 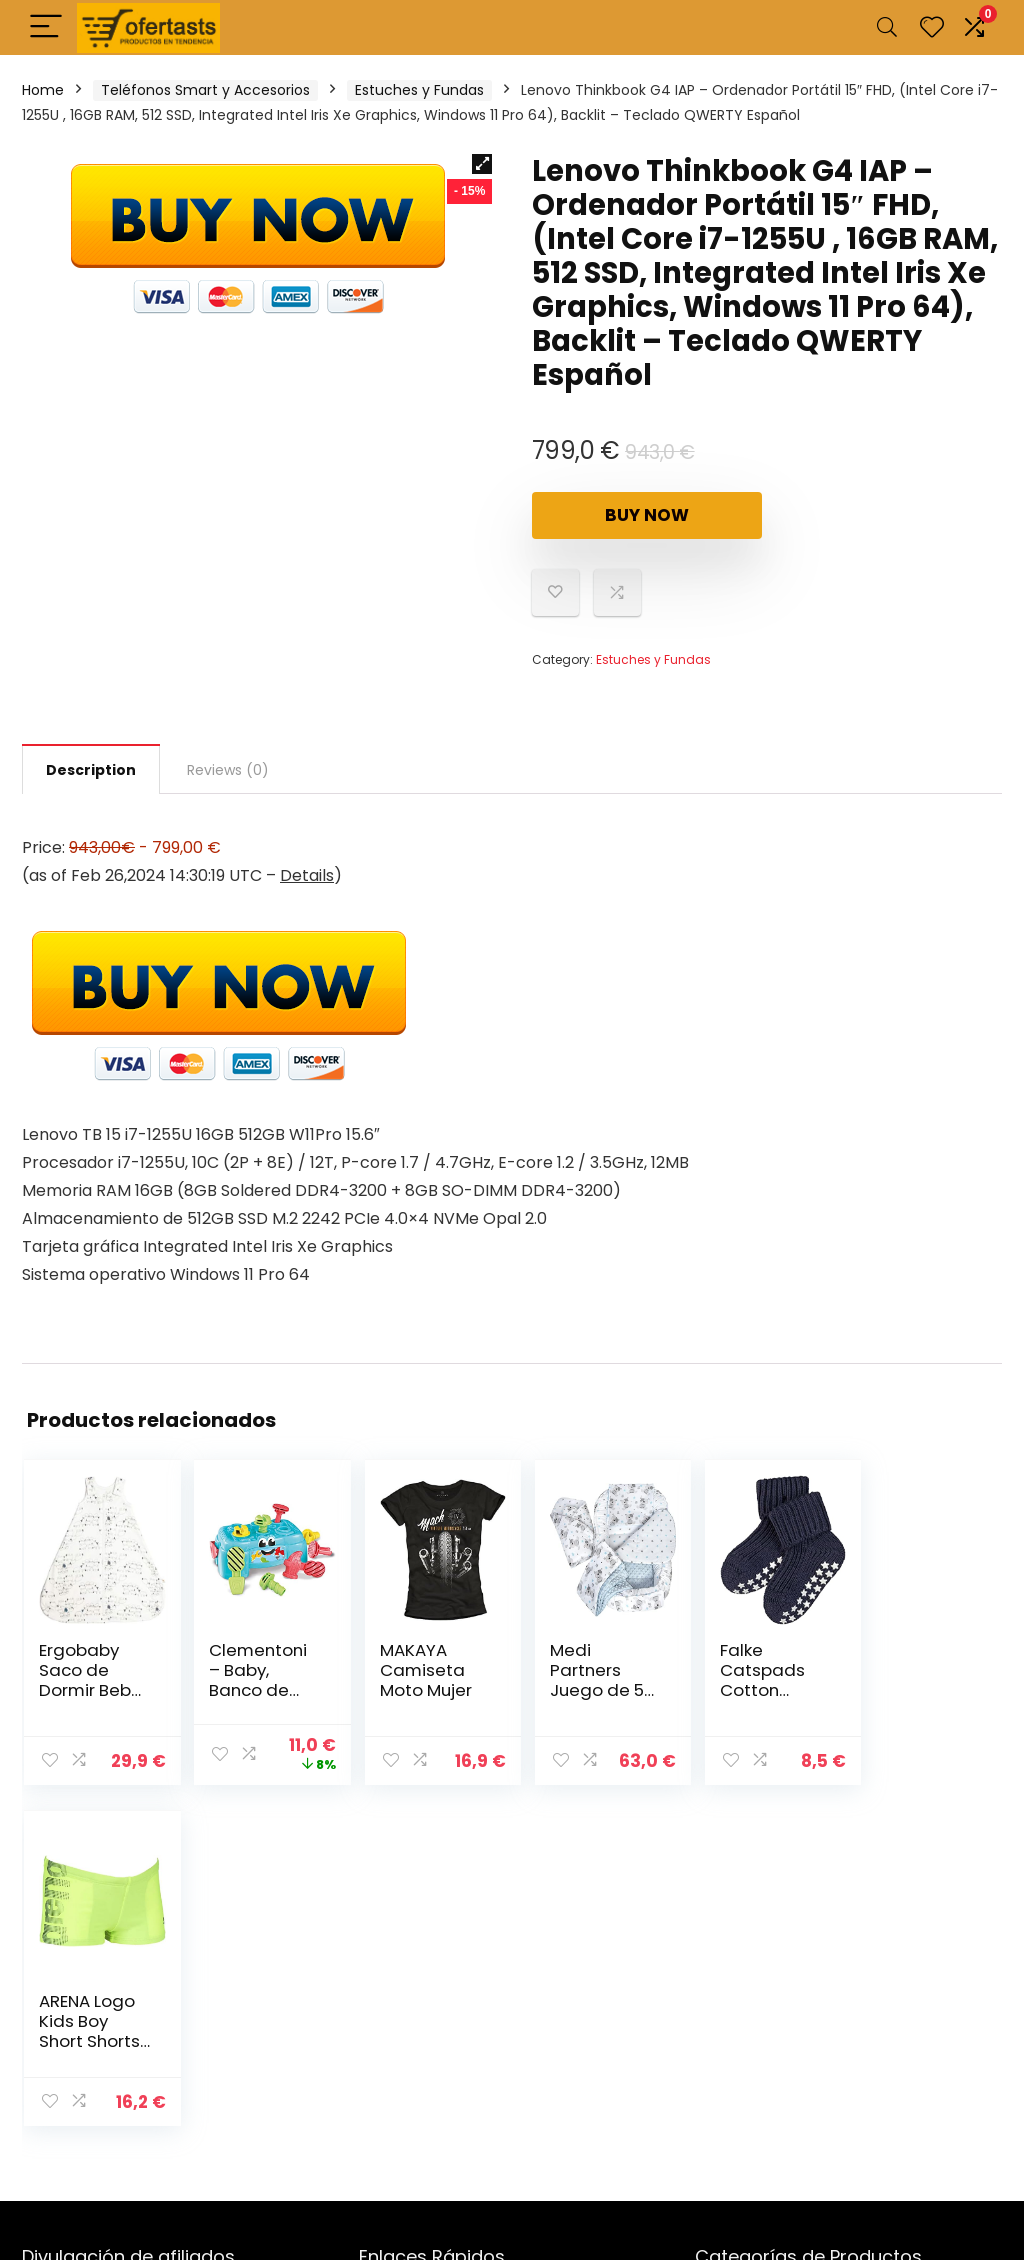 What do you see at coordinates (445, 2158) in the screenshot?
I see `Términos & Condiciones` at bounding box center [445, 2158].